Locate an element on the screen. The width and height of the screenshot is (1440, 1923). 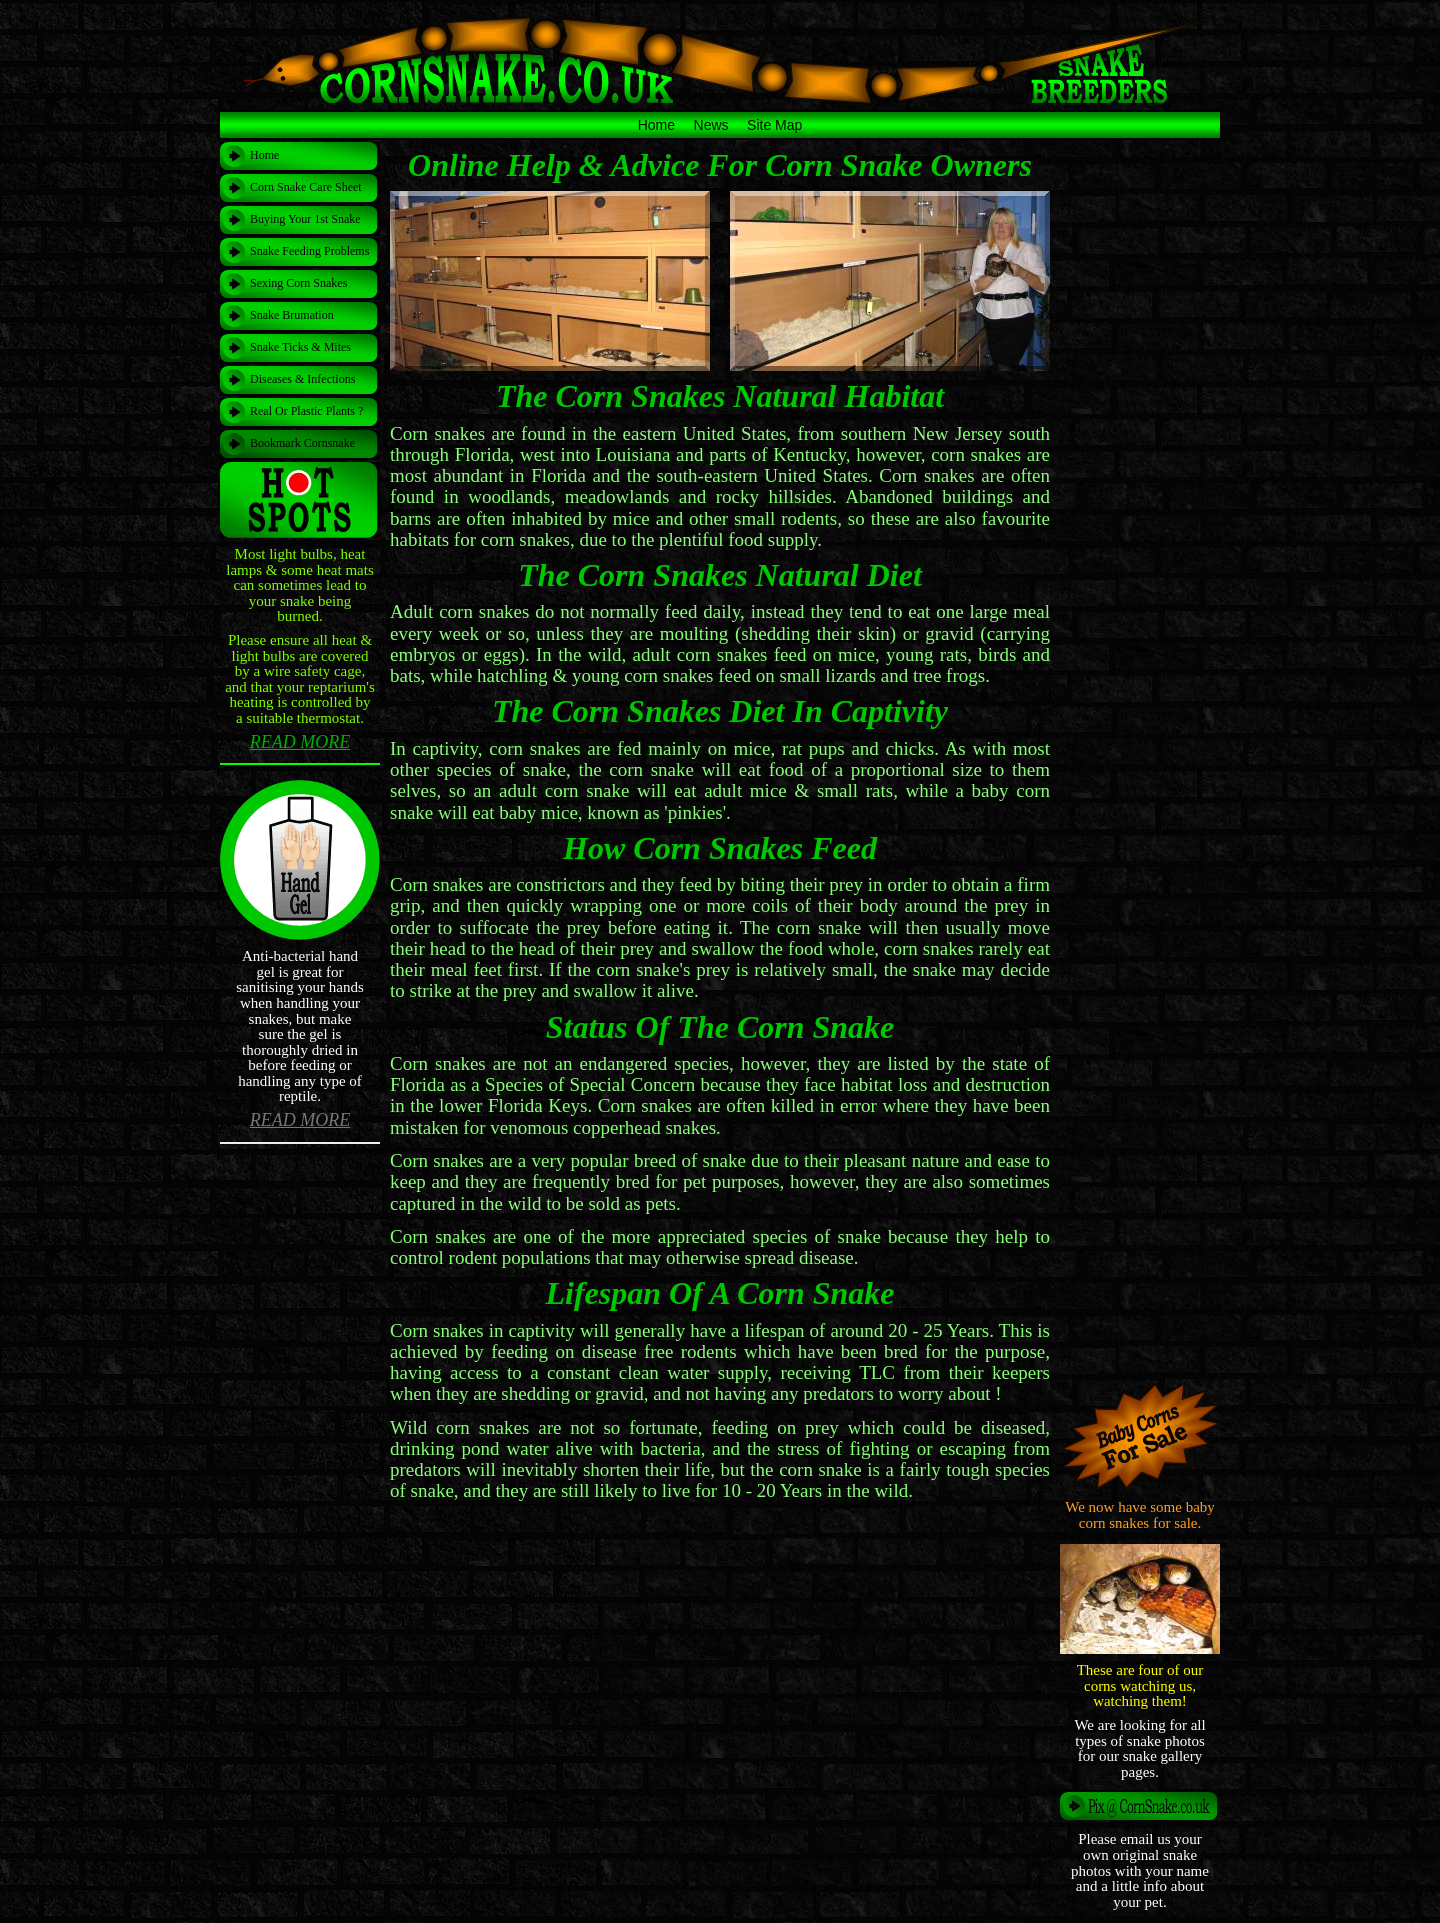
News is located at coordinates (711, 125).